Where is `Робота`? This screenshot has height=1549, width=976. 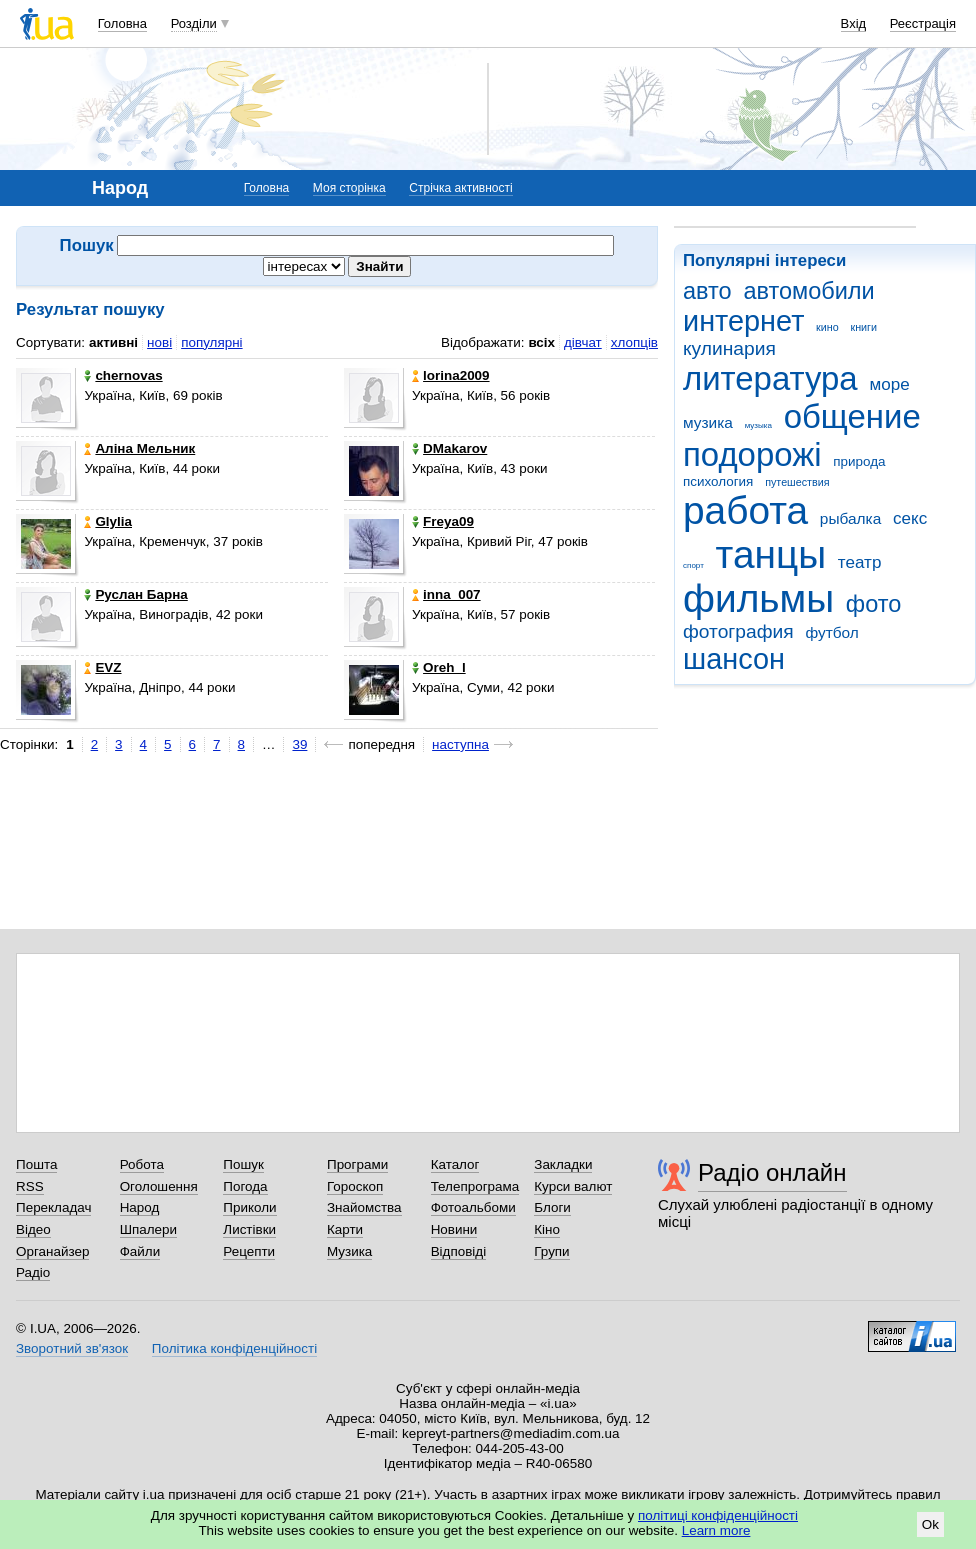
Робота is located at coordinates (142, 1164).